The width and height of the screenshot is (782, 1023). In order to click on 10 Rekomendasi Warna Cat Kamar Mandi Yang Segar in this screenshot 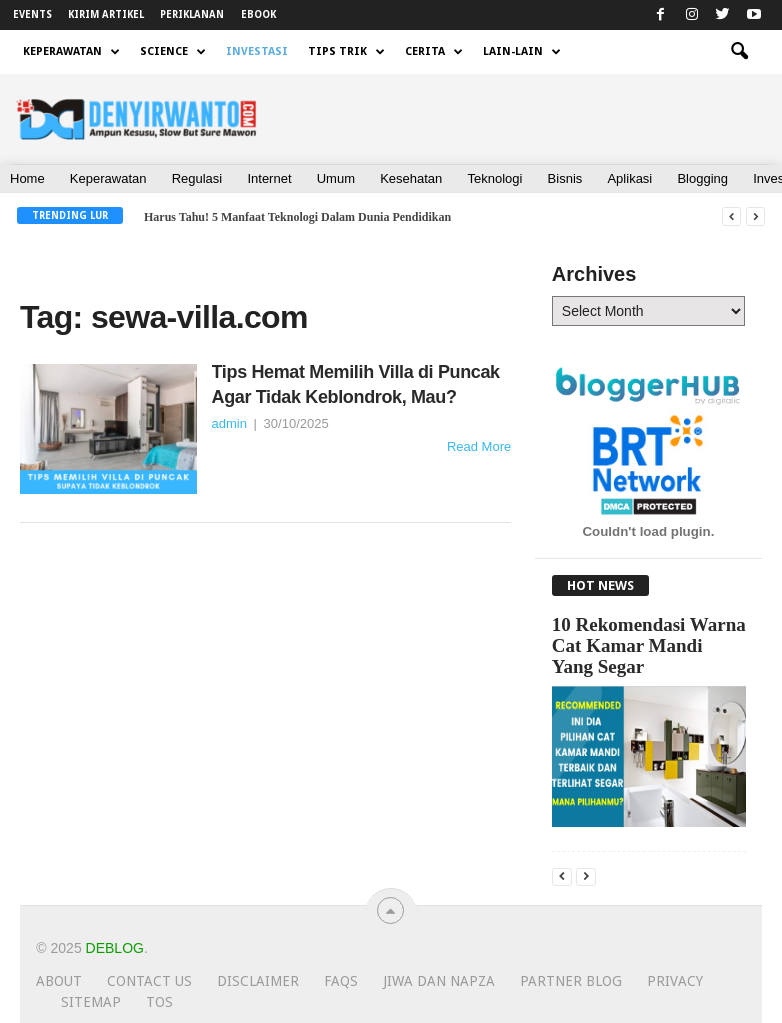, I will do `click(649, 645)`.